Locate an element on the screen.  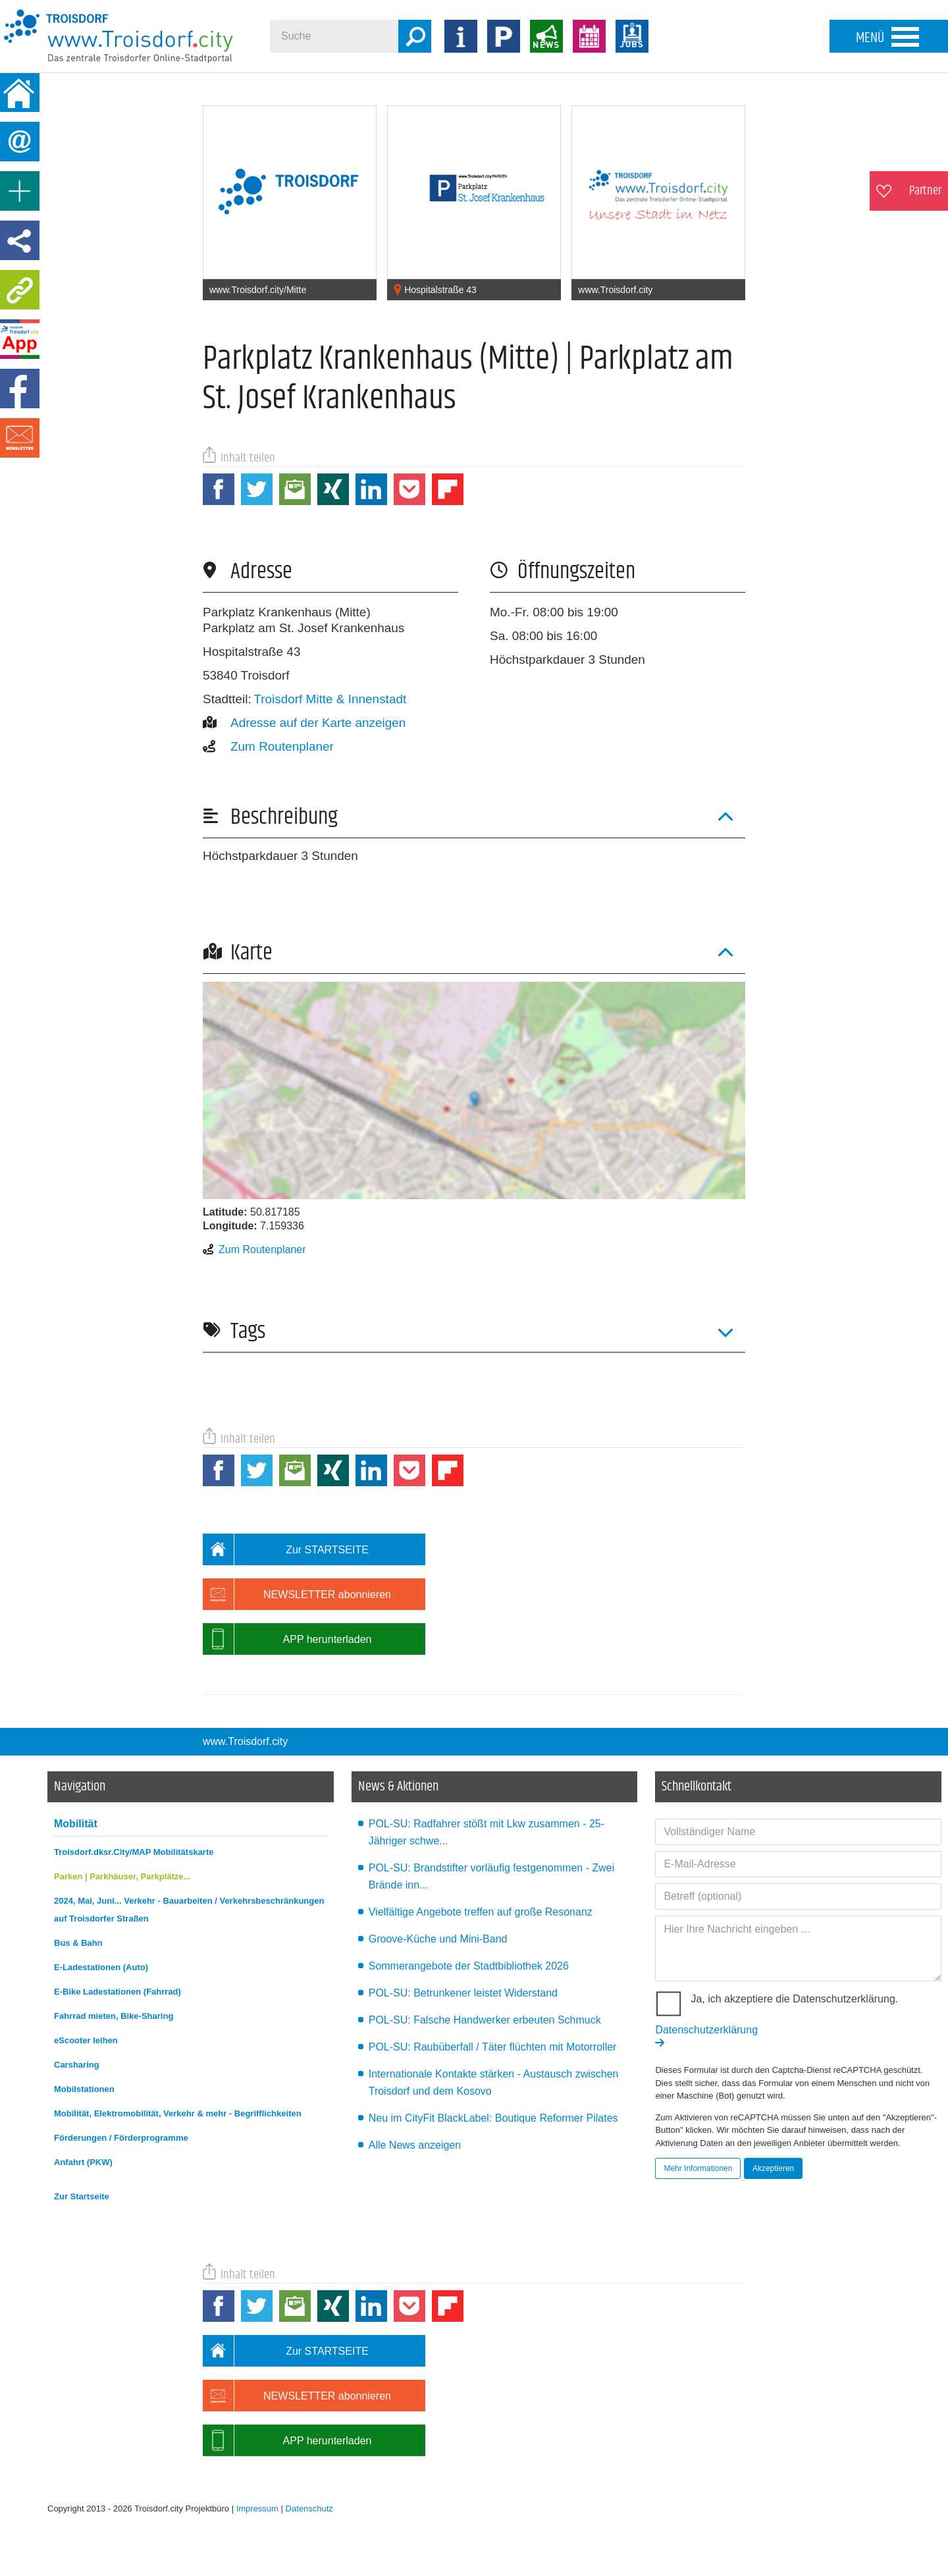
Fahrrad mieten, Bike-Sharing is located at coordinates (113, 2016).